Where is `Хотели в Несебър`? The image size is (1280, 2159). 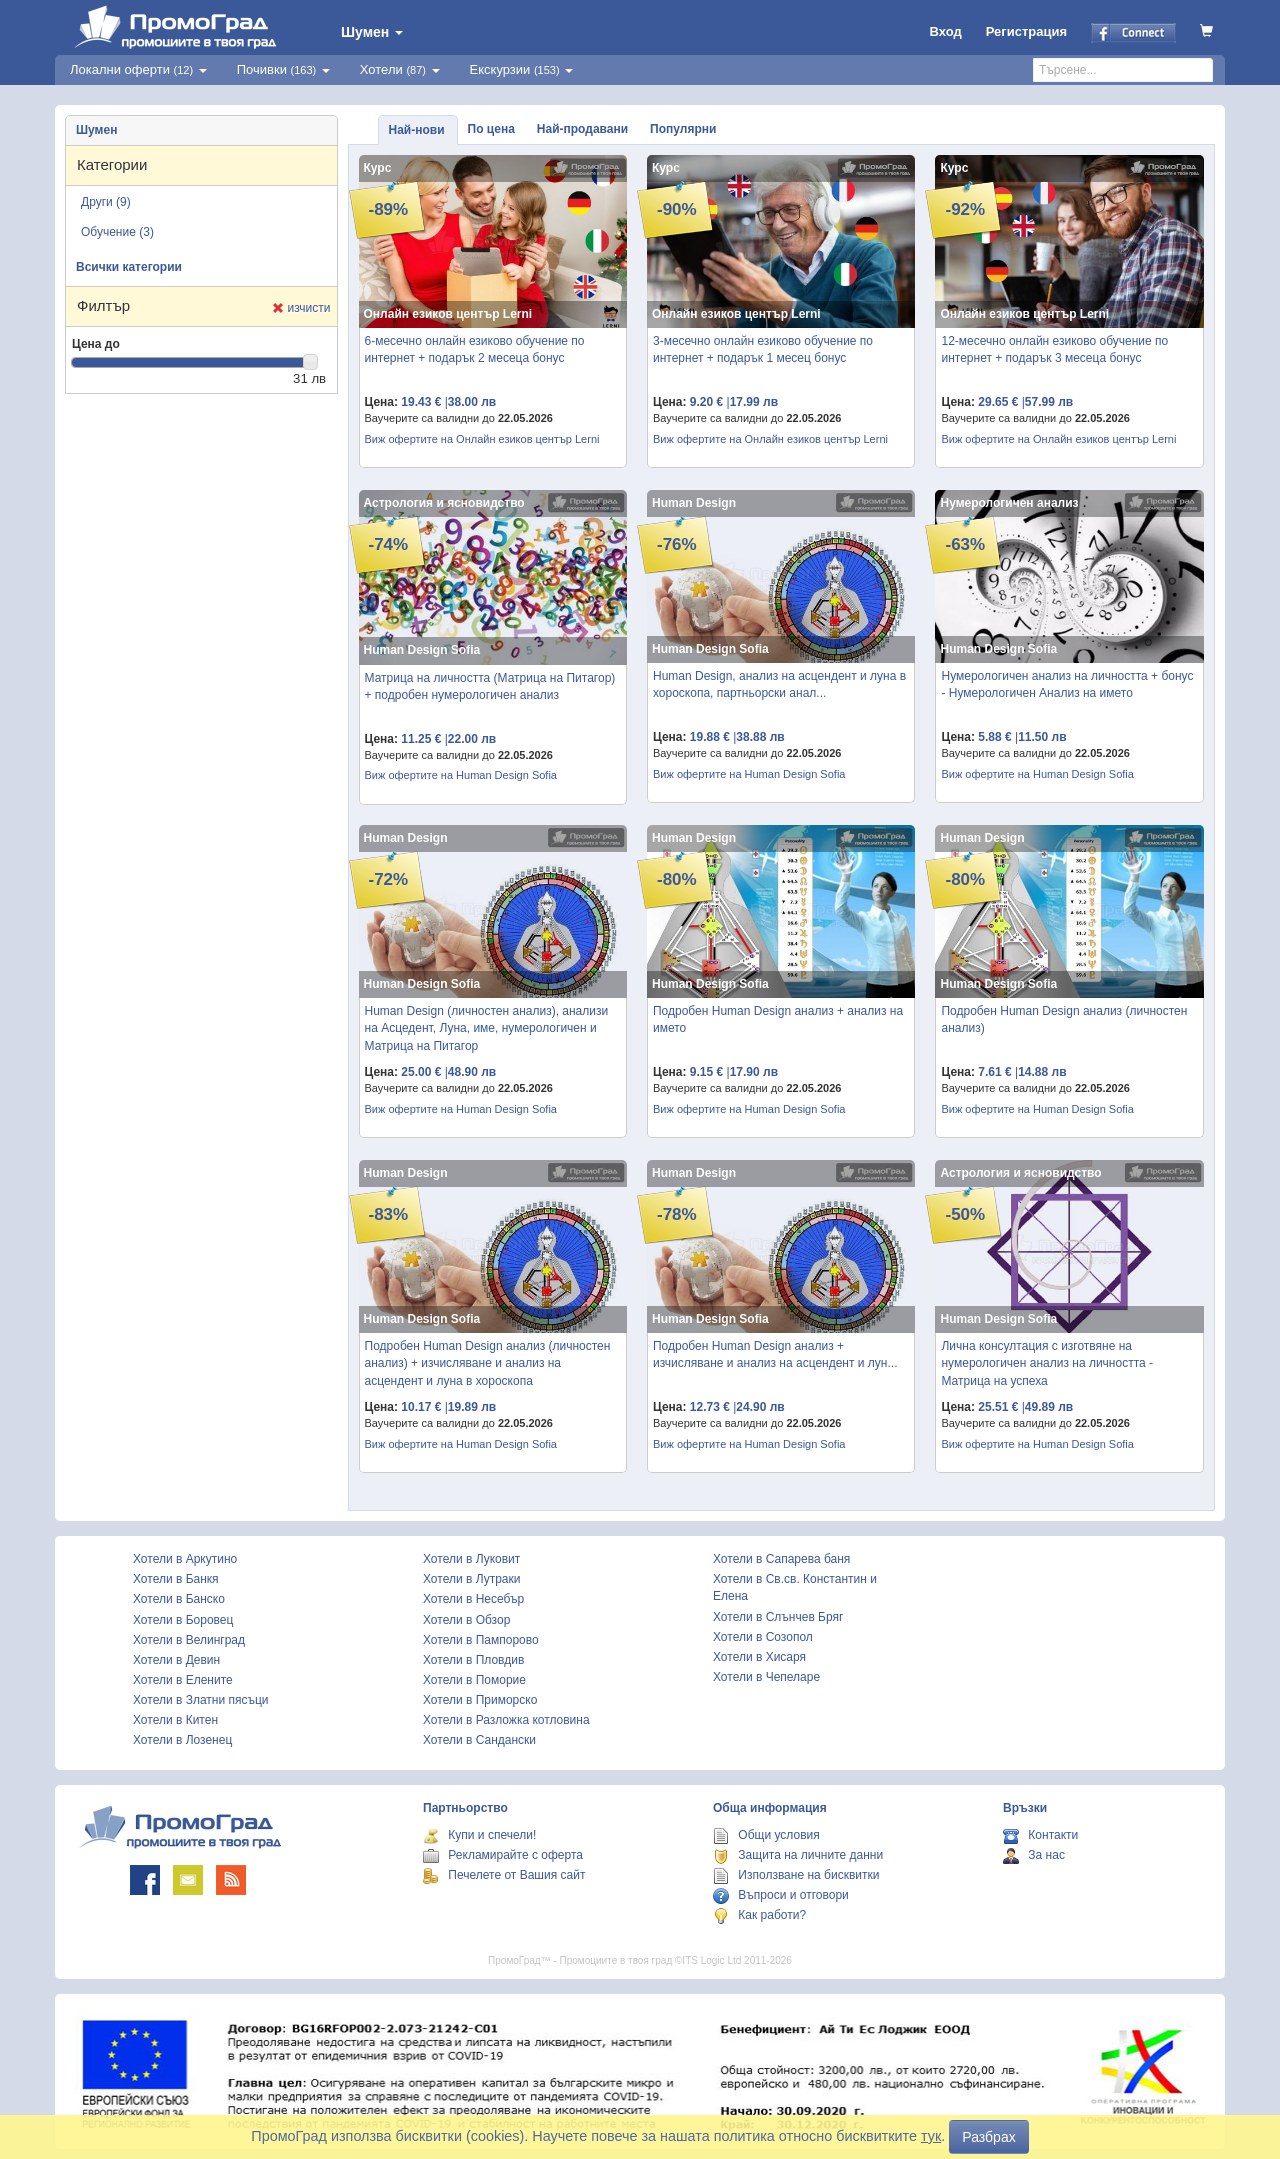
Хотели в Несебър is located at coordinates (473, 1599).